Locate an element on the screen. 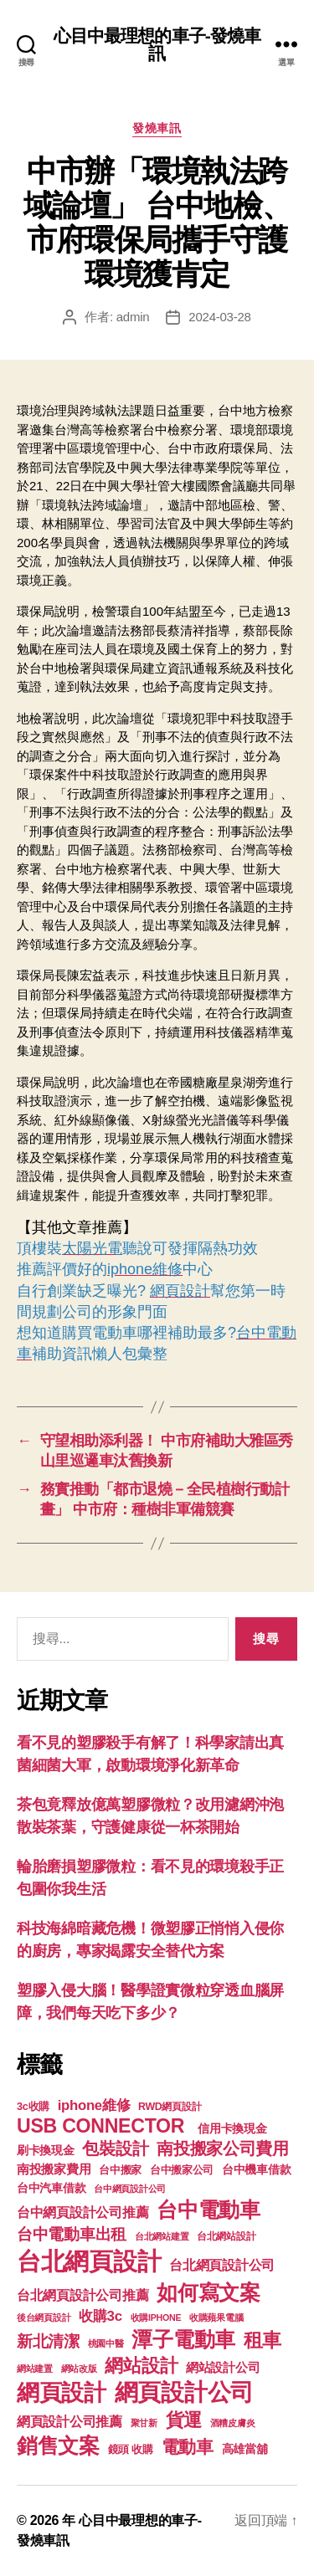 Image resolution: width=314 pixels, height=2576 pixels. 台中電動車 [台中電動車 (799 個項目)] is located at coordinates (208, 2209).